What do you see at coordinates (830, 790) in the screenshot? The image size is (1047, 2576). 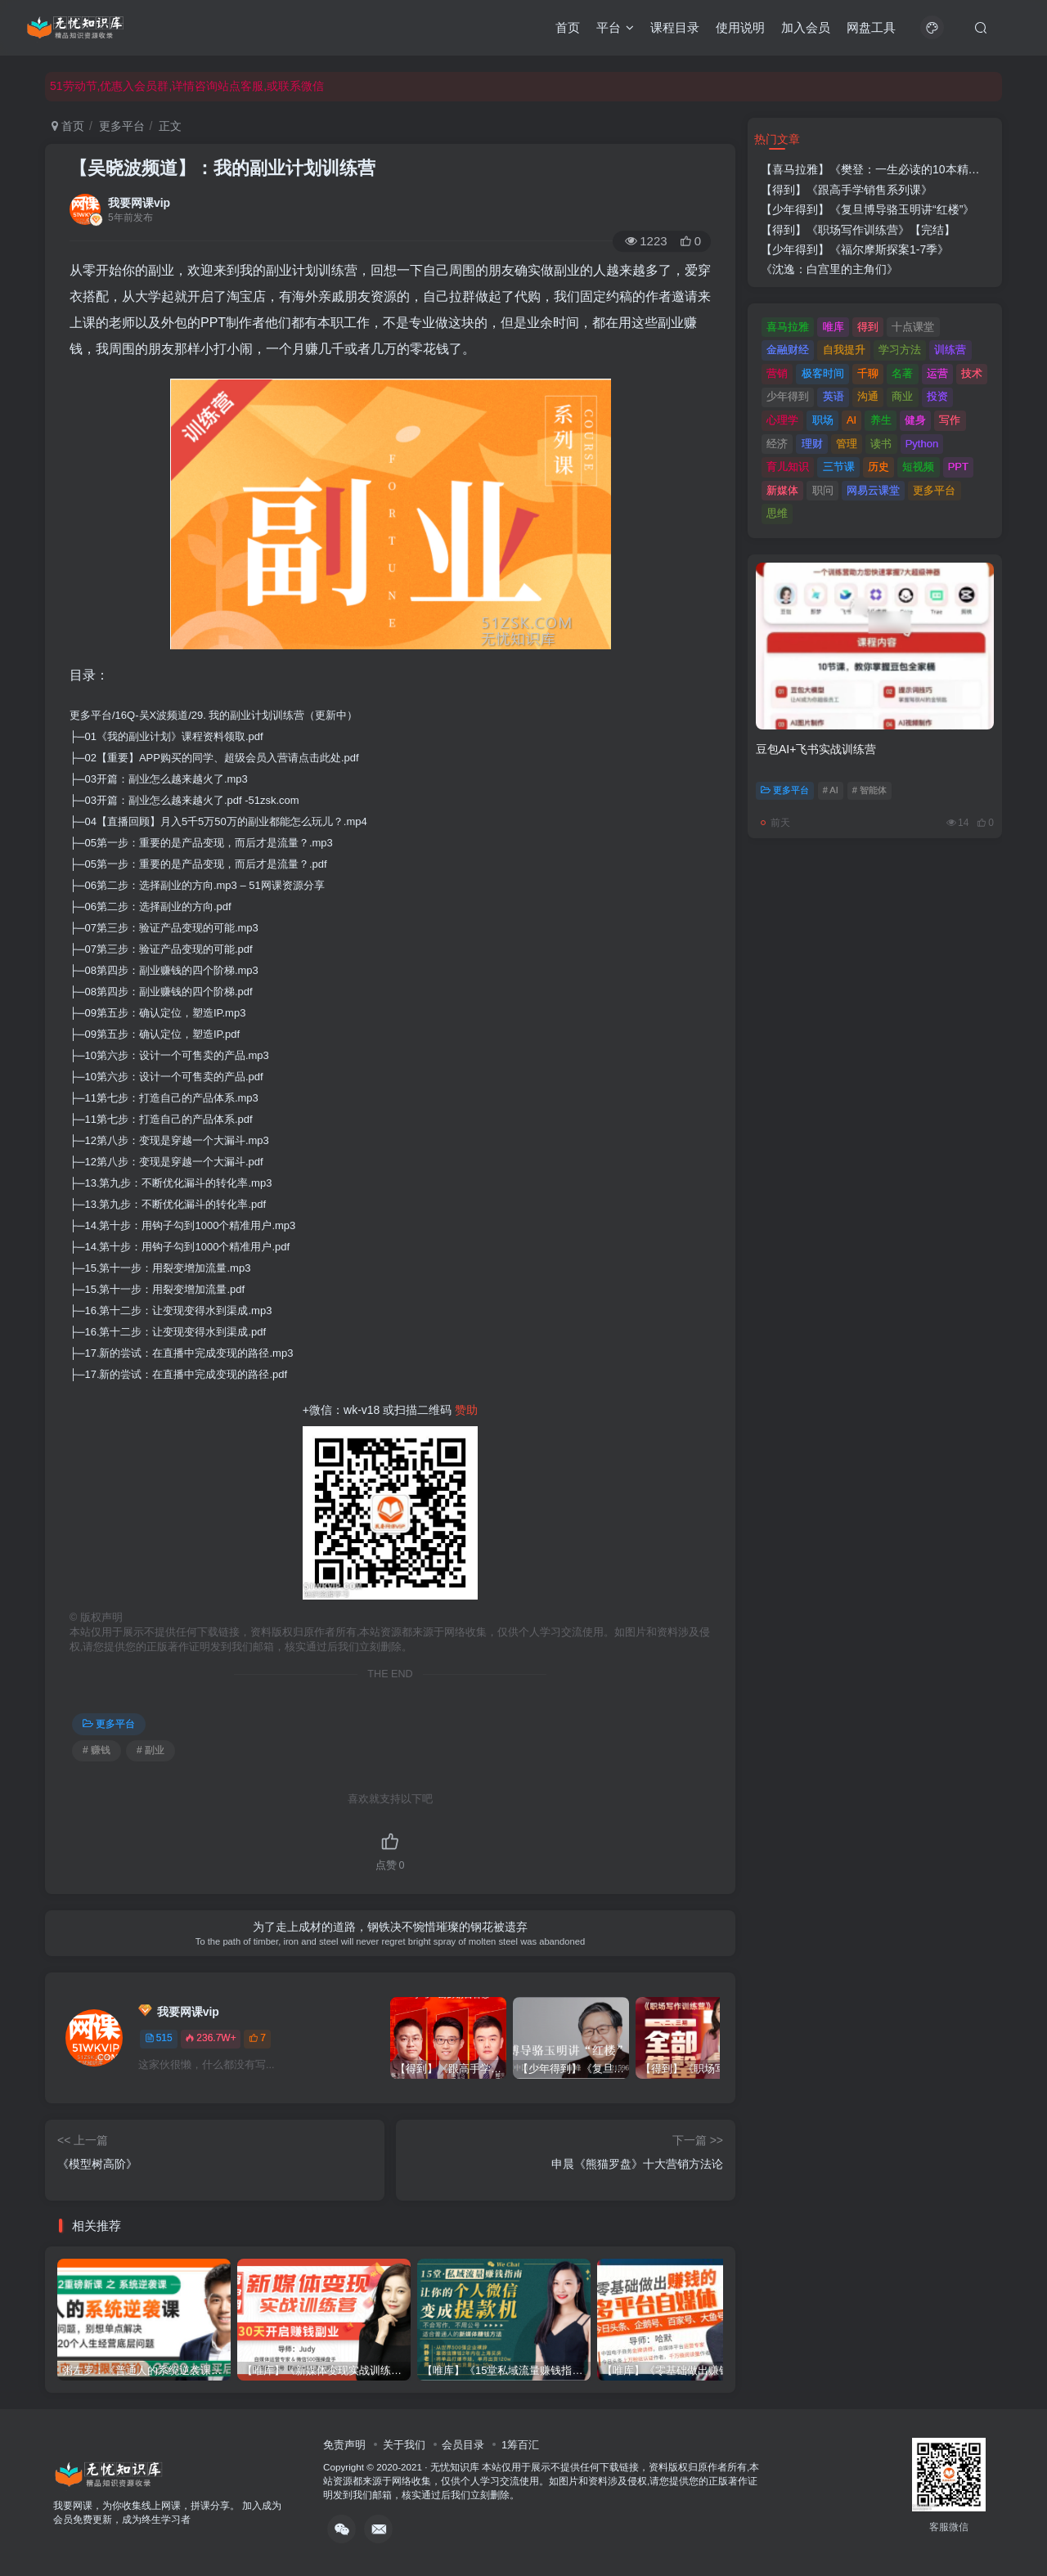 I see `# AI` at bounding box center [830, 790].